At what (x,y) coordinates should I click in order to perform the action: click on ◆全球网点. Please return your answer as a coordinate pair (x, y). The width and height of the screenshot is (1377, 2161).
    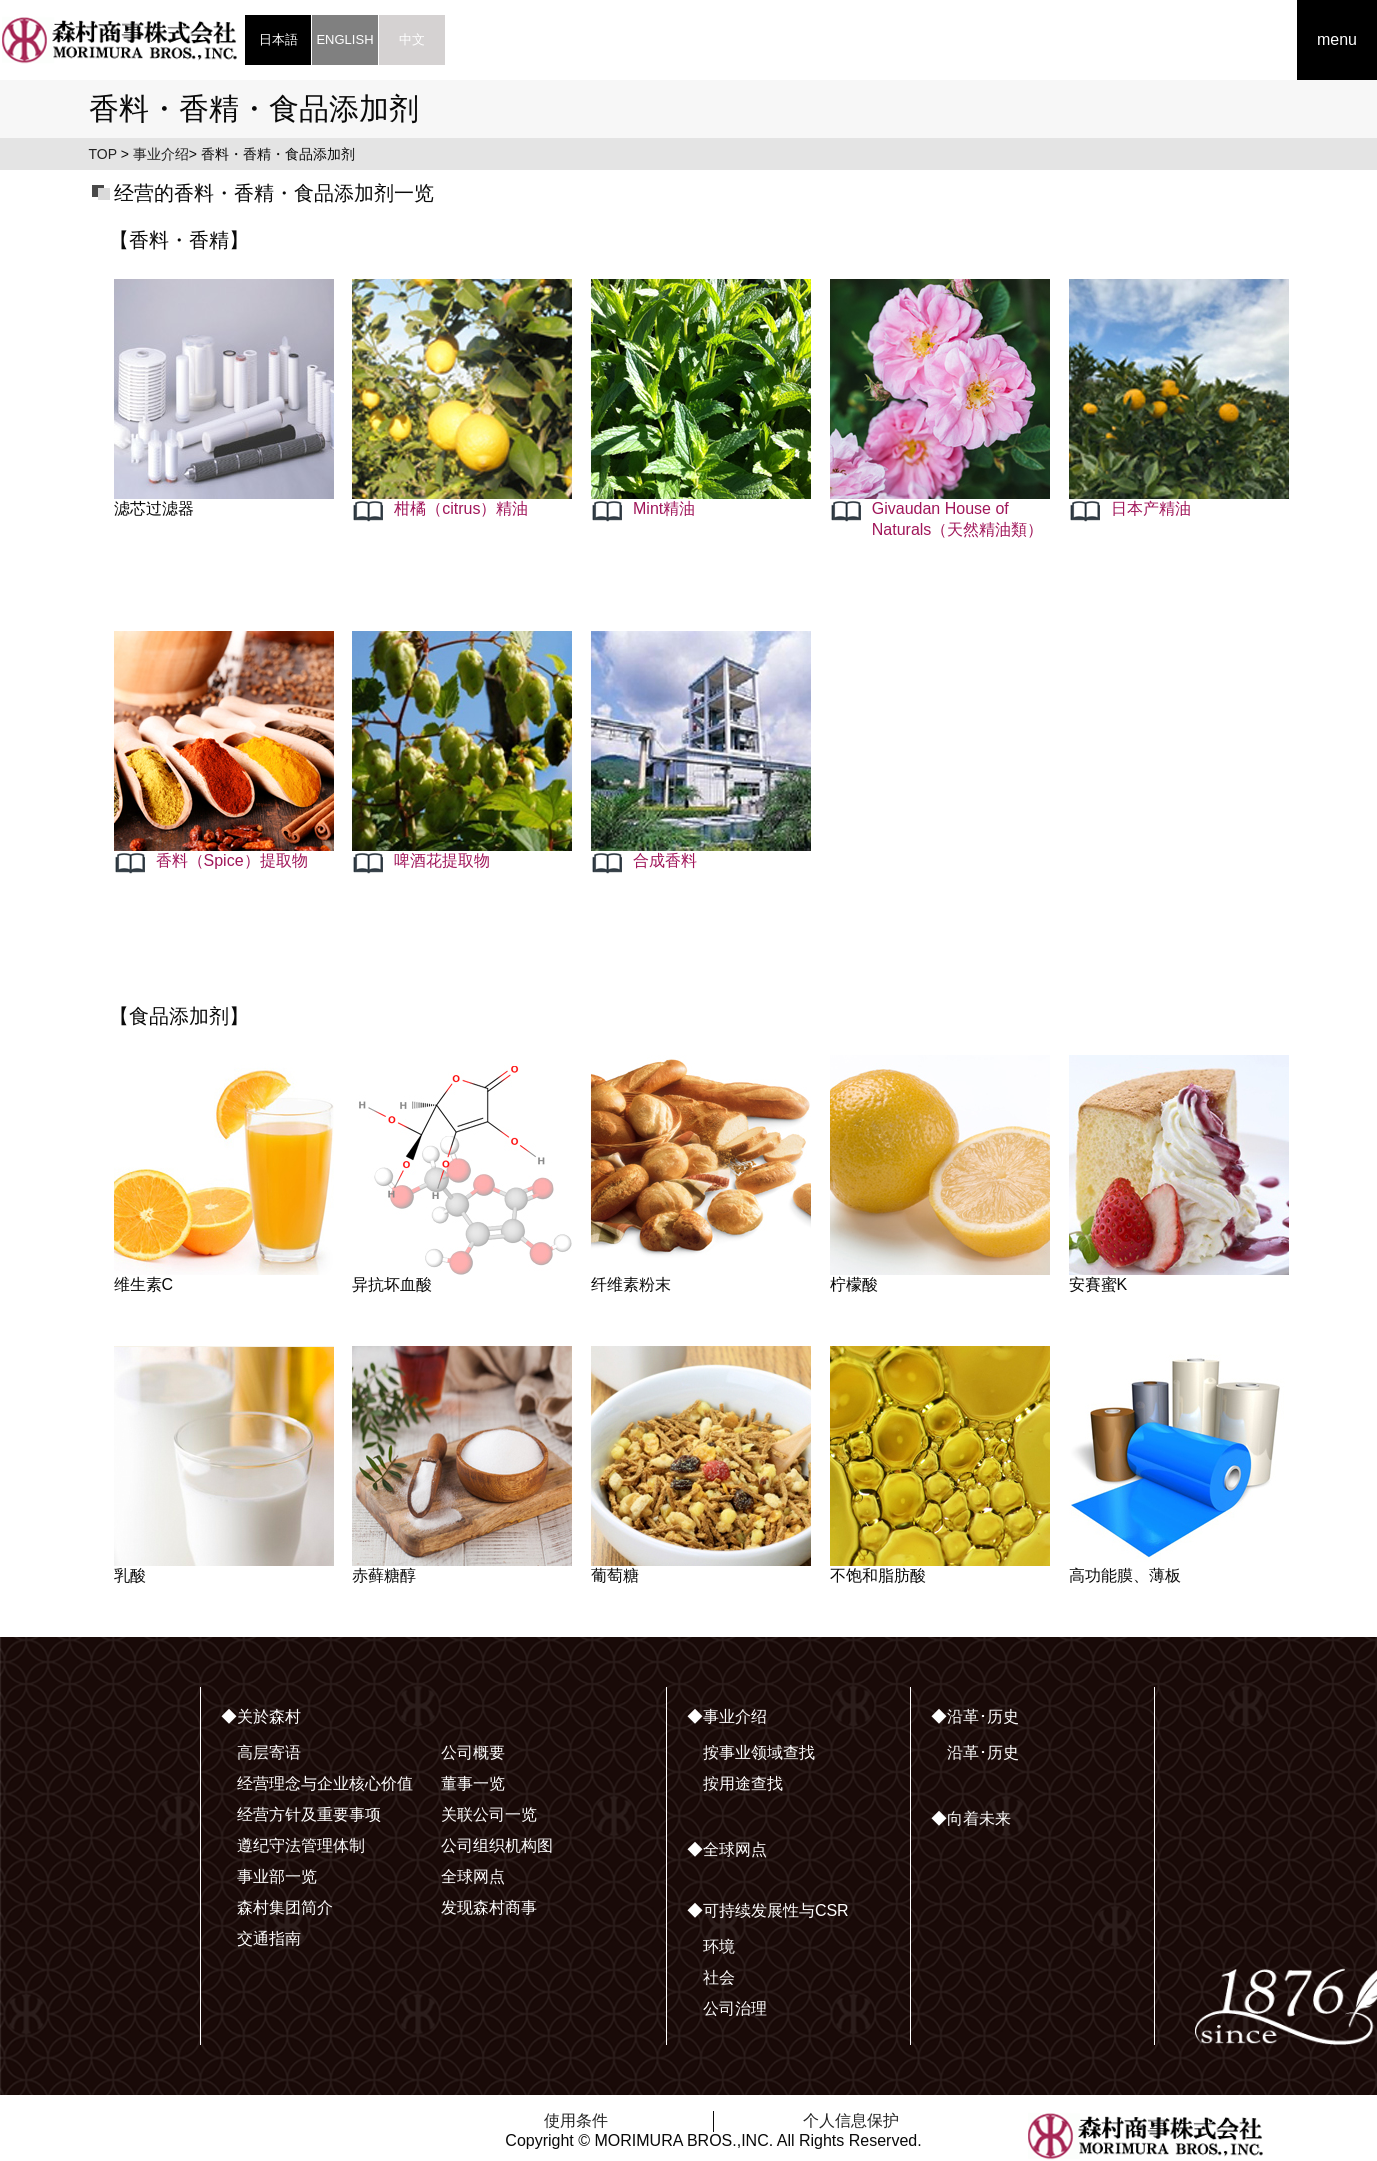
    Looking at the image, I should click on (727, 1849).